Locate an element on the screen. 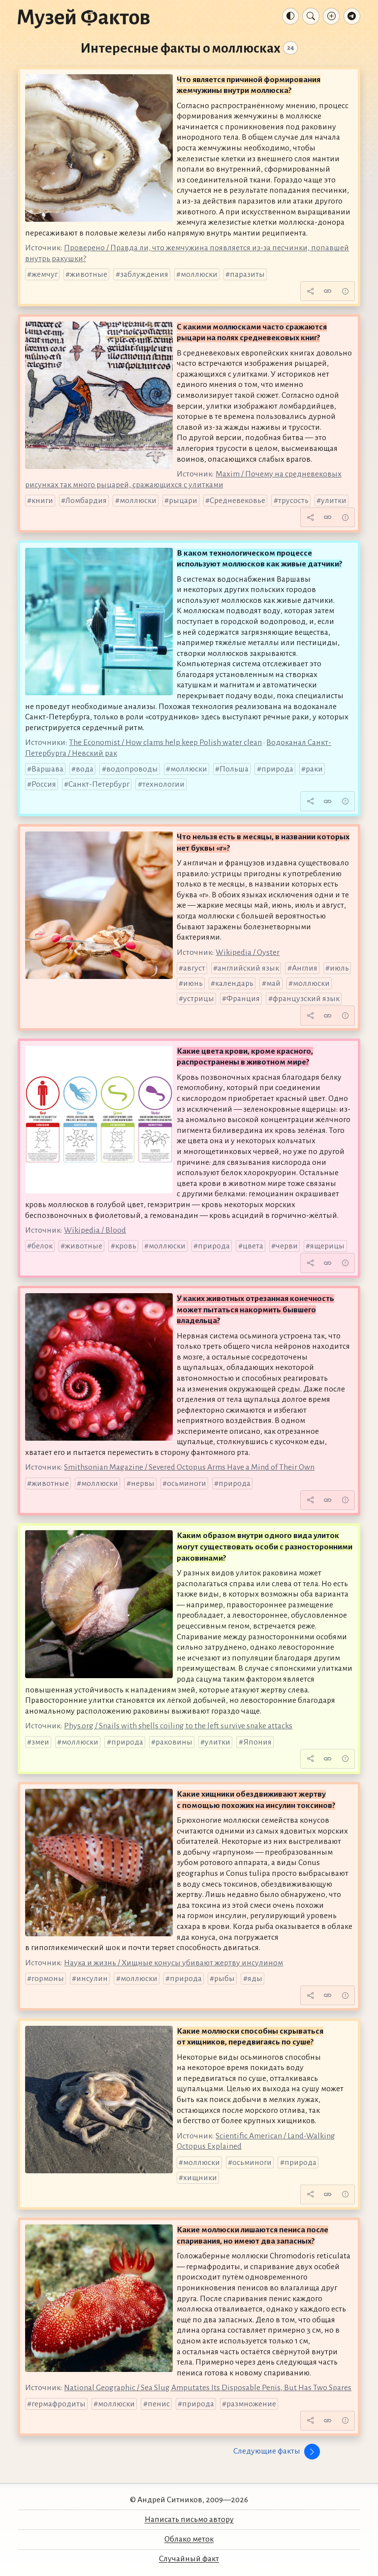 The image size is (378, 2576). май is located at coordinates (273, 983).